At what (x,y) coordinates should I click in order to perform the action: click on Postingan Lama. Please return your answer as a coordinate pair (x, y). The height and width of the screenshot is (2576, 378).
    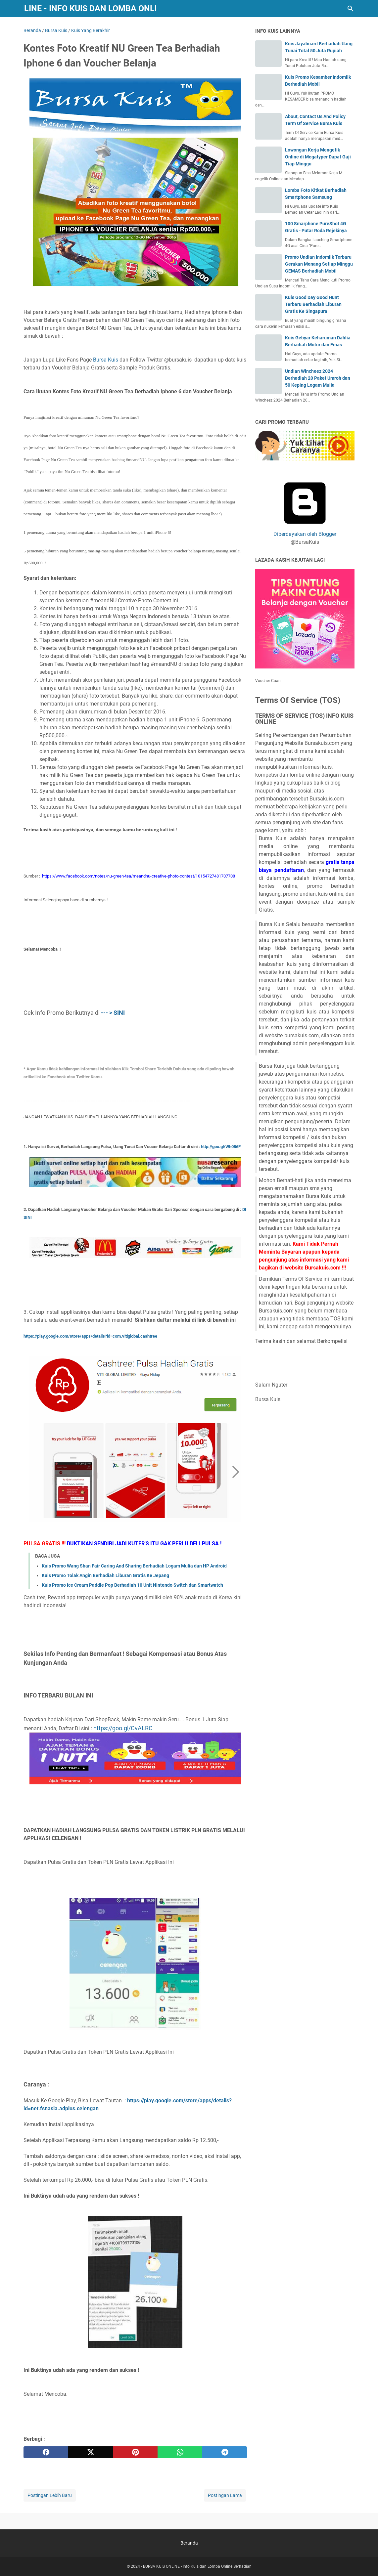
    Looking at the image, I should click on (225, 2495).